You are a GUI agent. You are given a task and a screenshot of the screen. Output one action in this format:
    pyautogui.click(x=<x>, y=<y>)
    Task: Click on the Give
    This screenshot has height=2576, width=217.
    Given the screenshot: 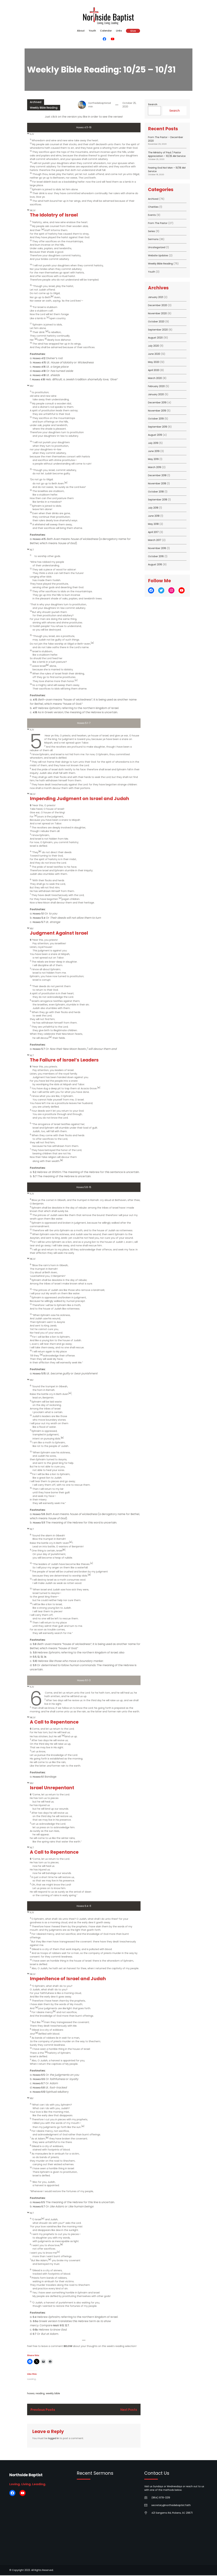 What is the action you would take?
    pyautogui.click(x=134, y=31)
    